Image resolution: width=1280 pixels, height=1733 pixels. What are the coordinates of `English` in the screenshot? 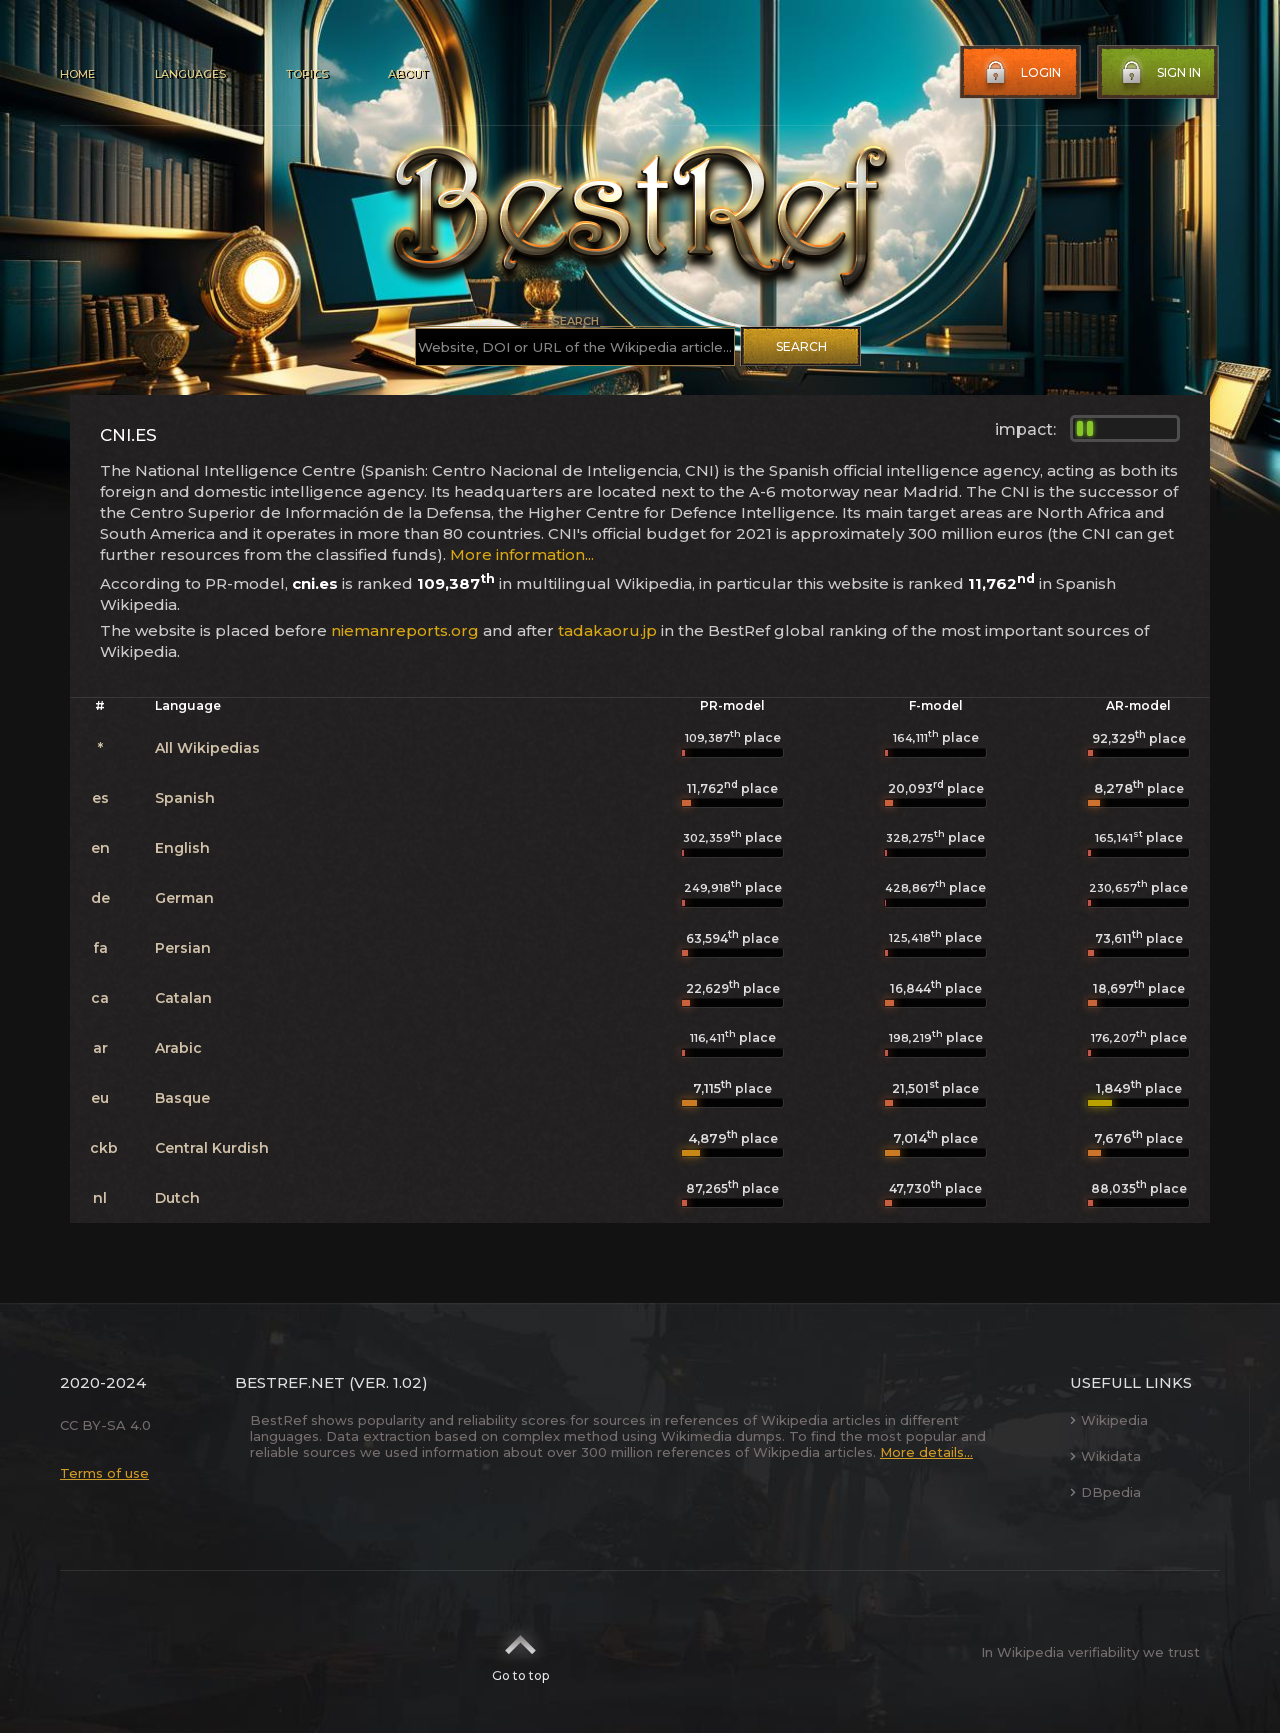 It's located at (182, 848).